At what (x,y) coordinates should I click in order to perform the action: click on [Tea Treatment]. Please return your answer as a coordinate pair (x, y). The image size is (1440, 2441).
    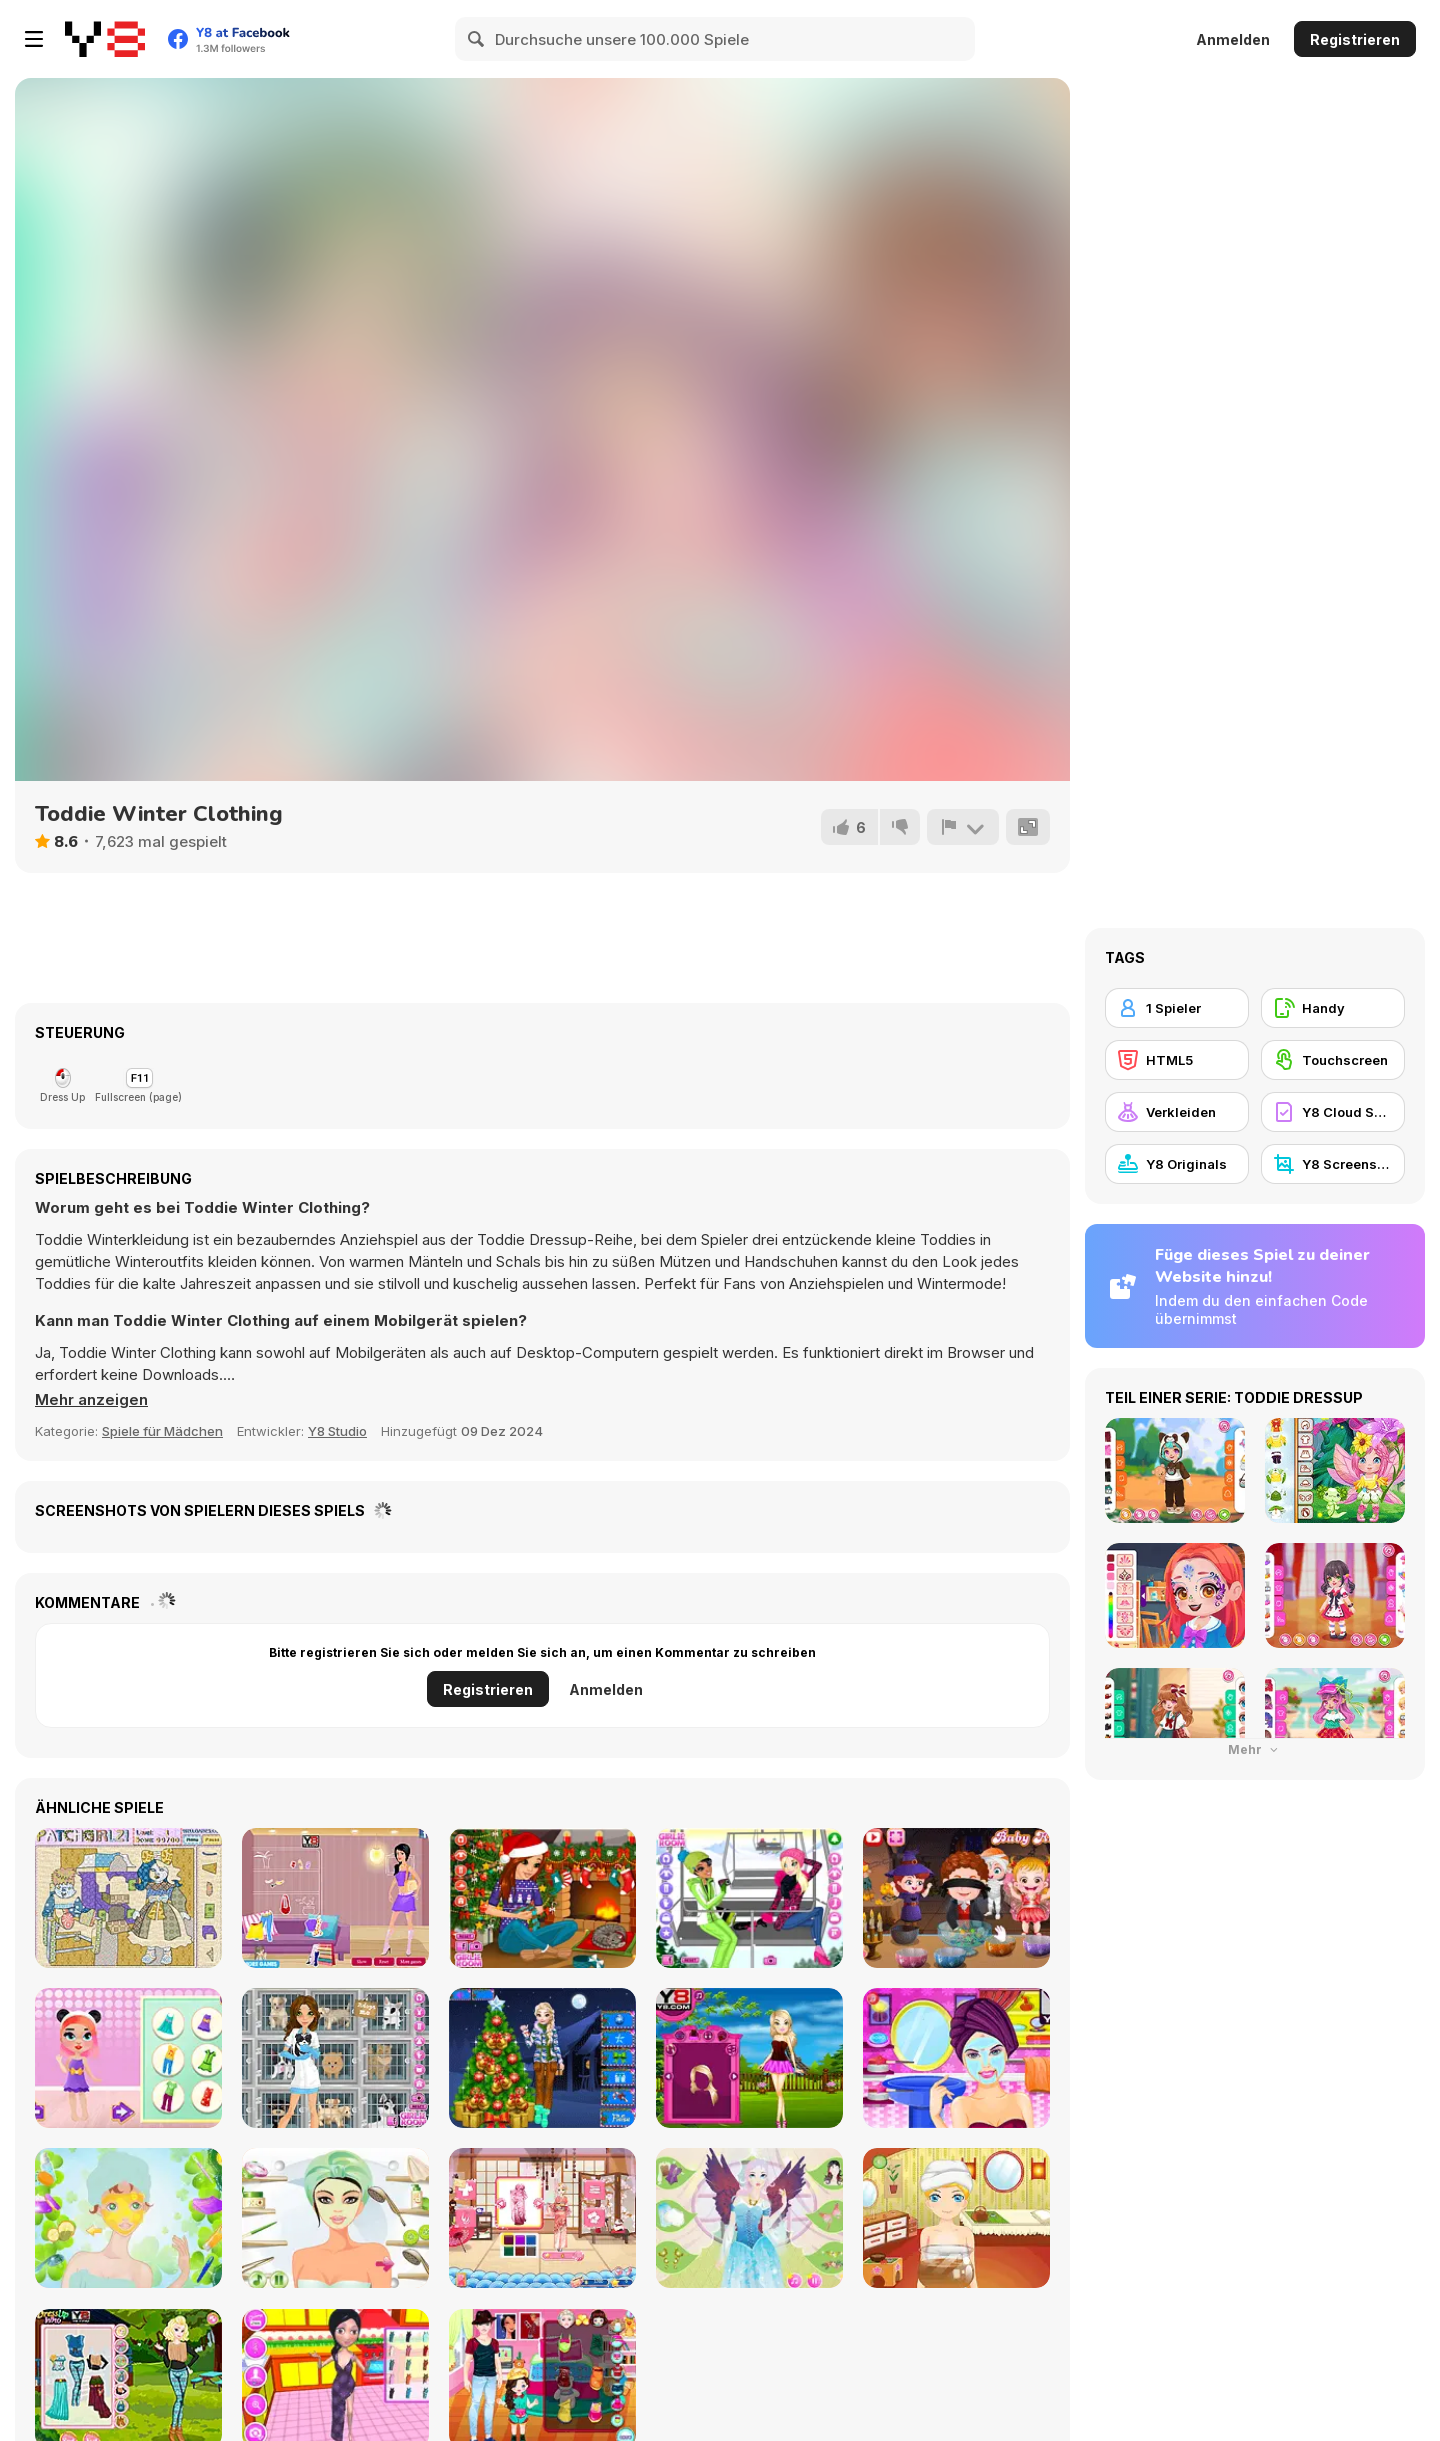
    Looking at the image, I should click on (956, 2218).